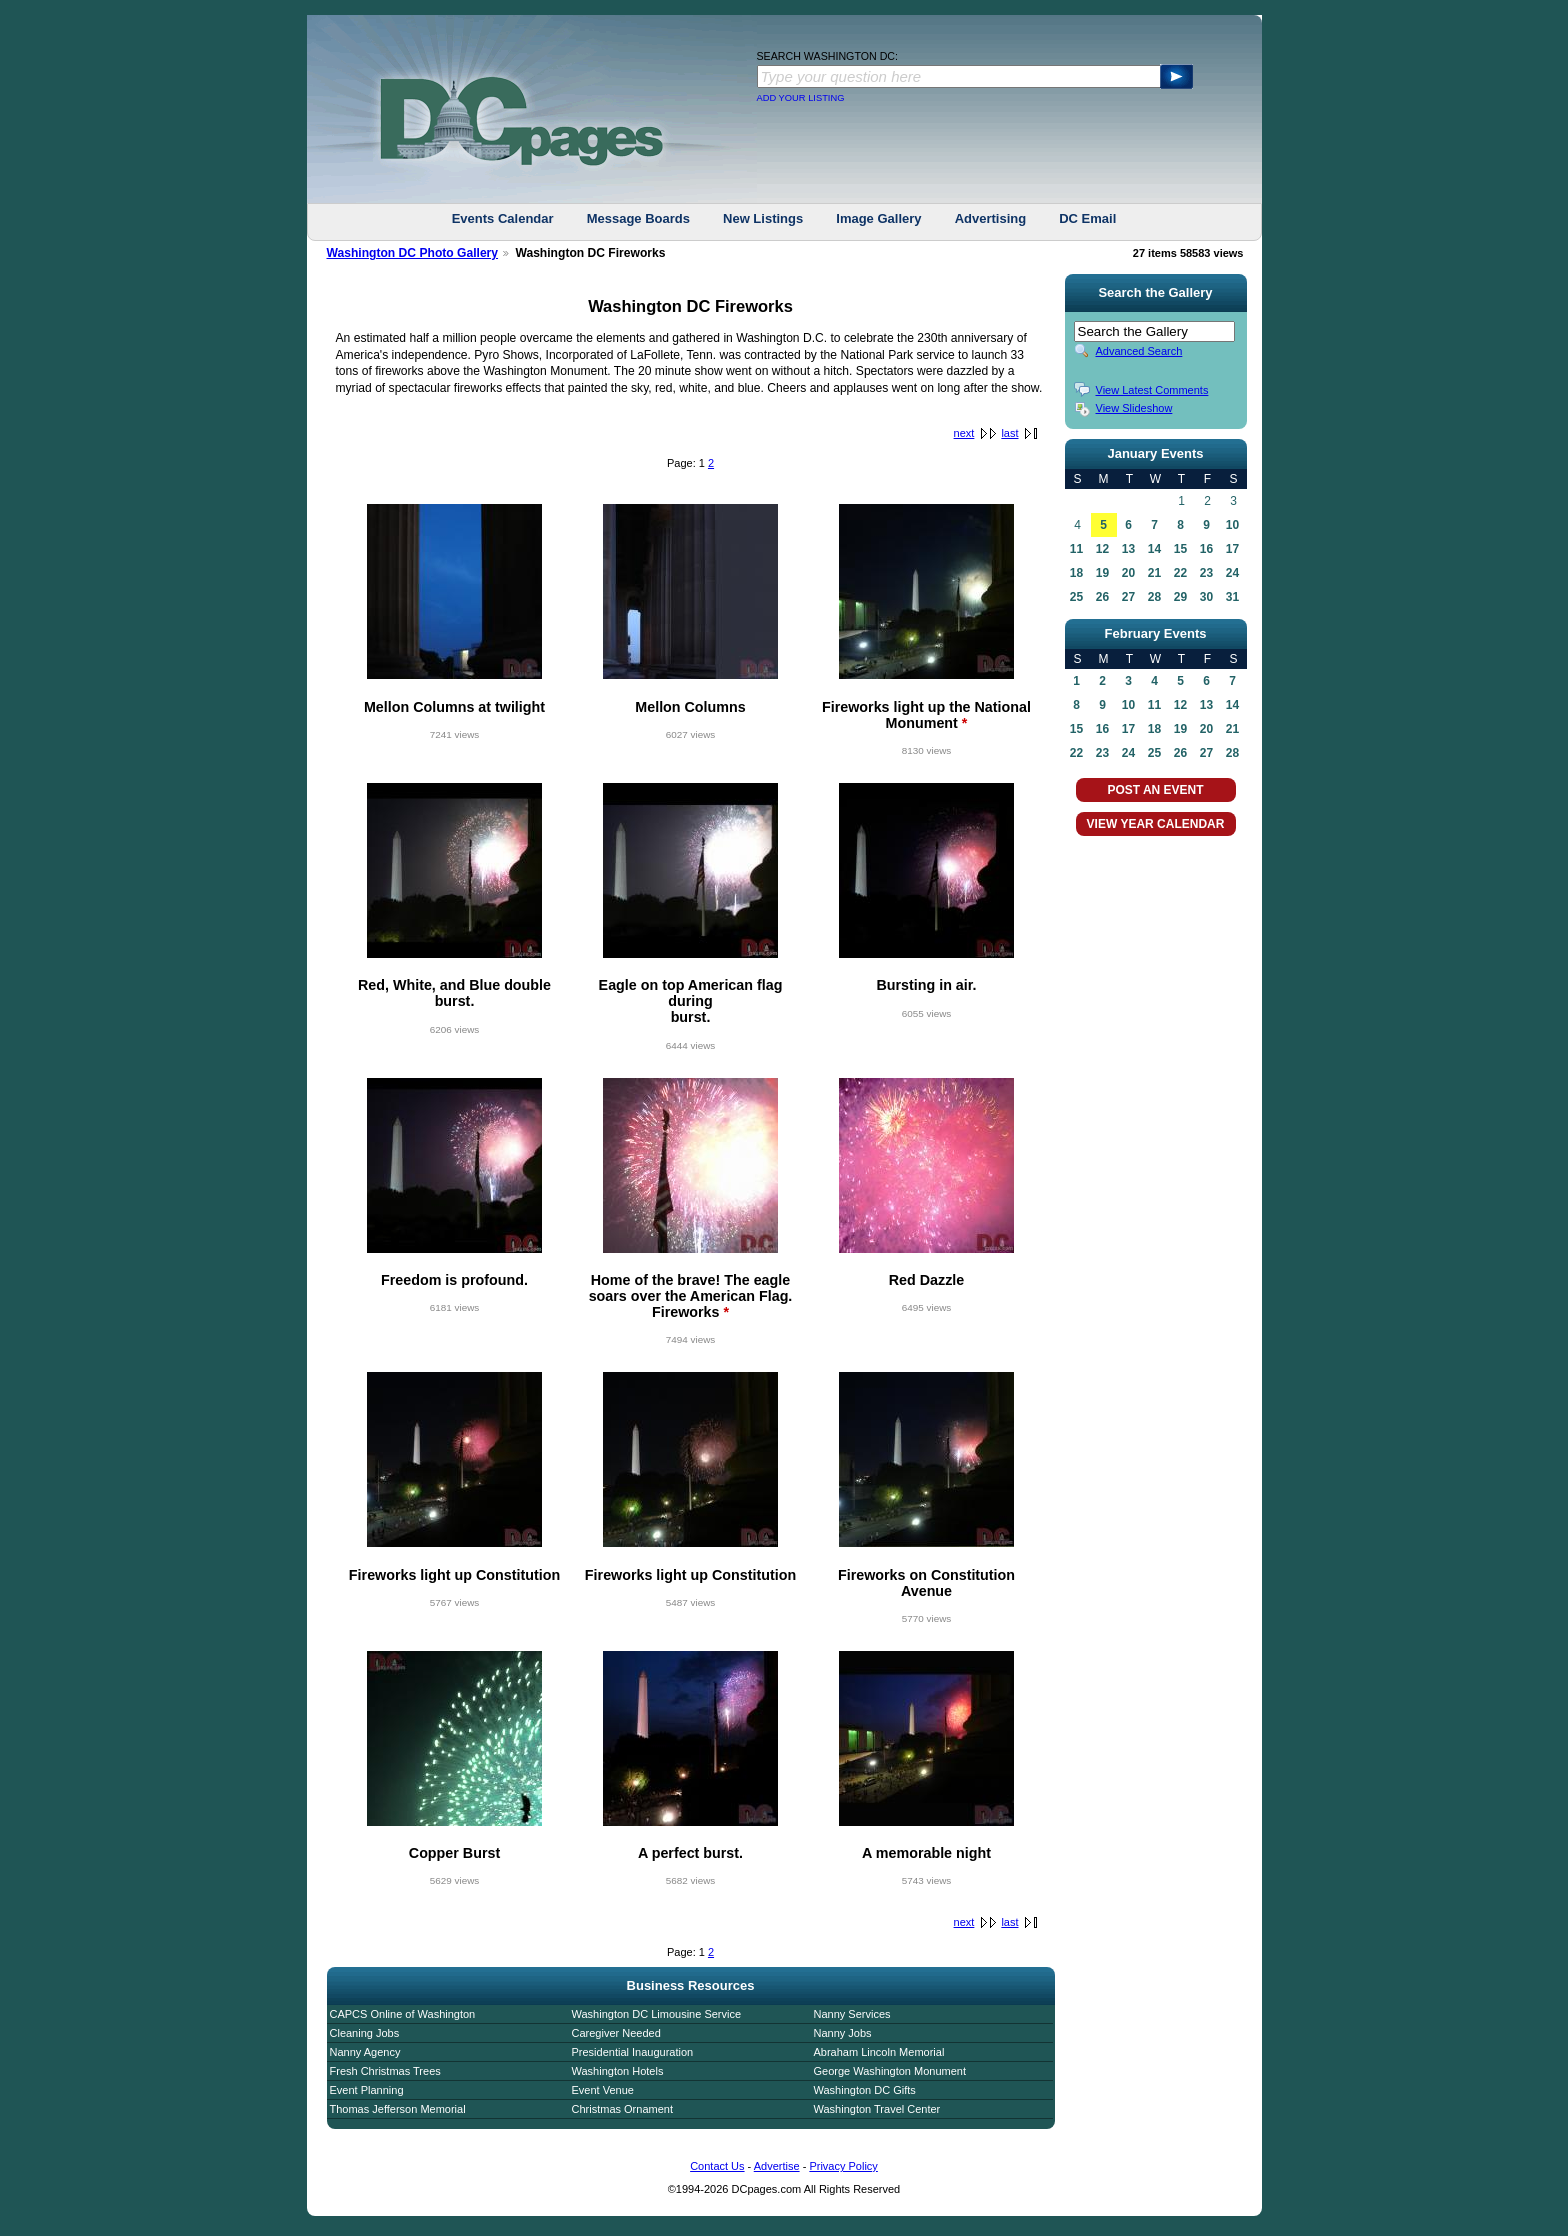 The width and height of the screenshot is (1568, 2236). What do you see at coordinates (365, 2052) in the screenshot?
I see `Nanny Agency` at bounding box center [365, 2052].